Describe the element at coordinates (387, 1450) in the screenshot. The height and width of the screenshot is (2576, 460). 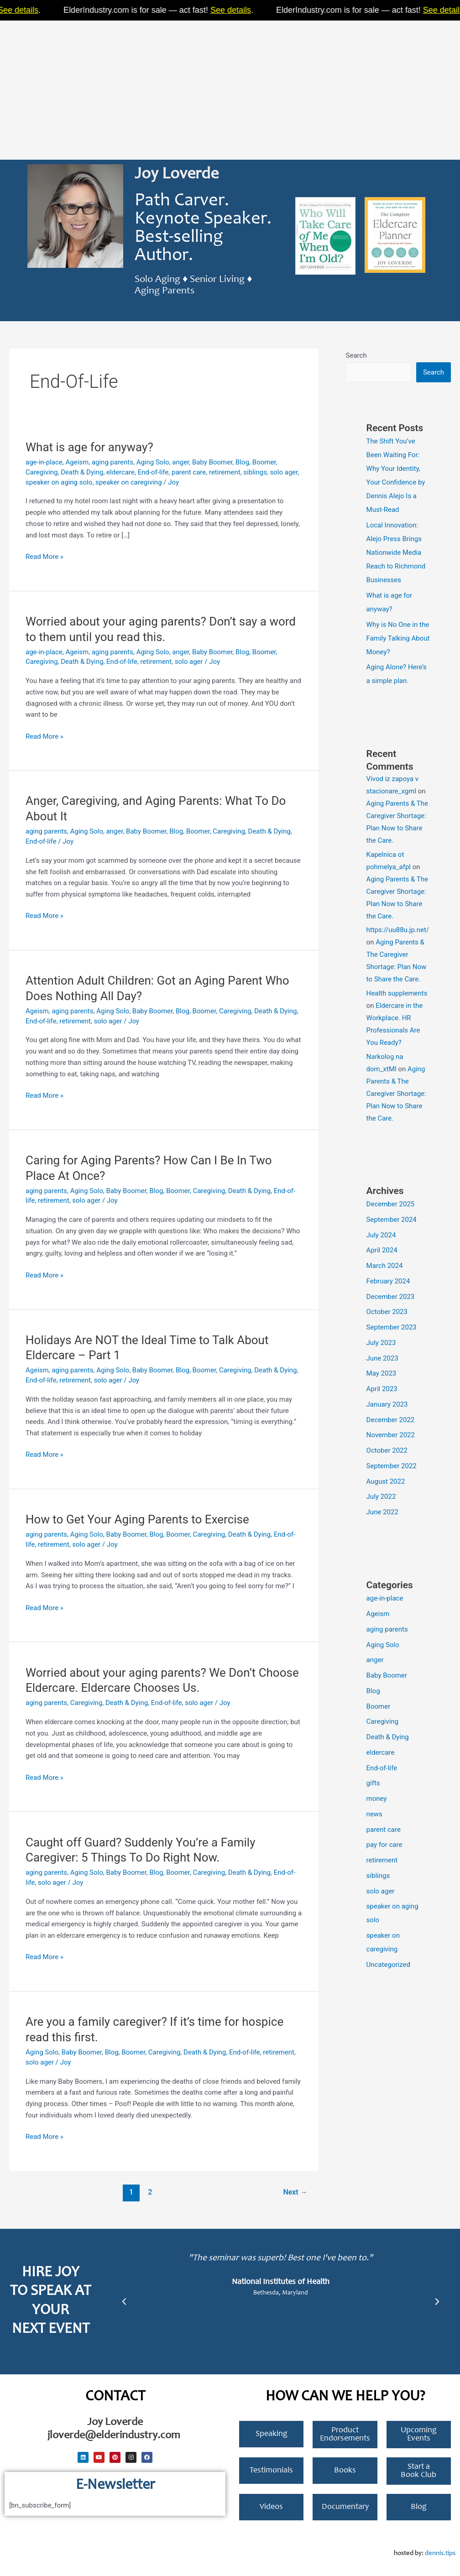
I see `October 2022` at that location.